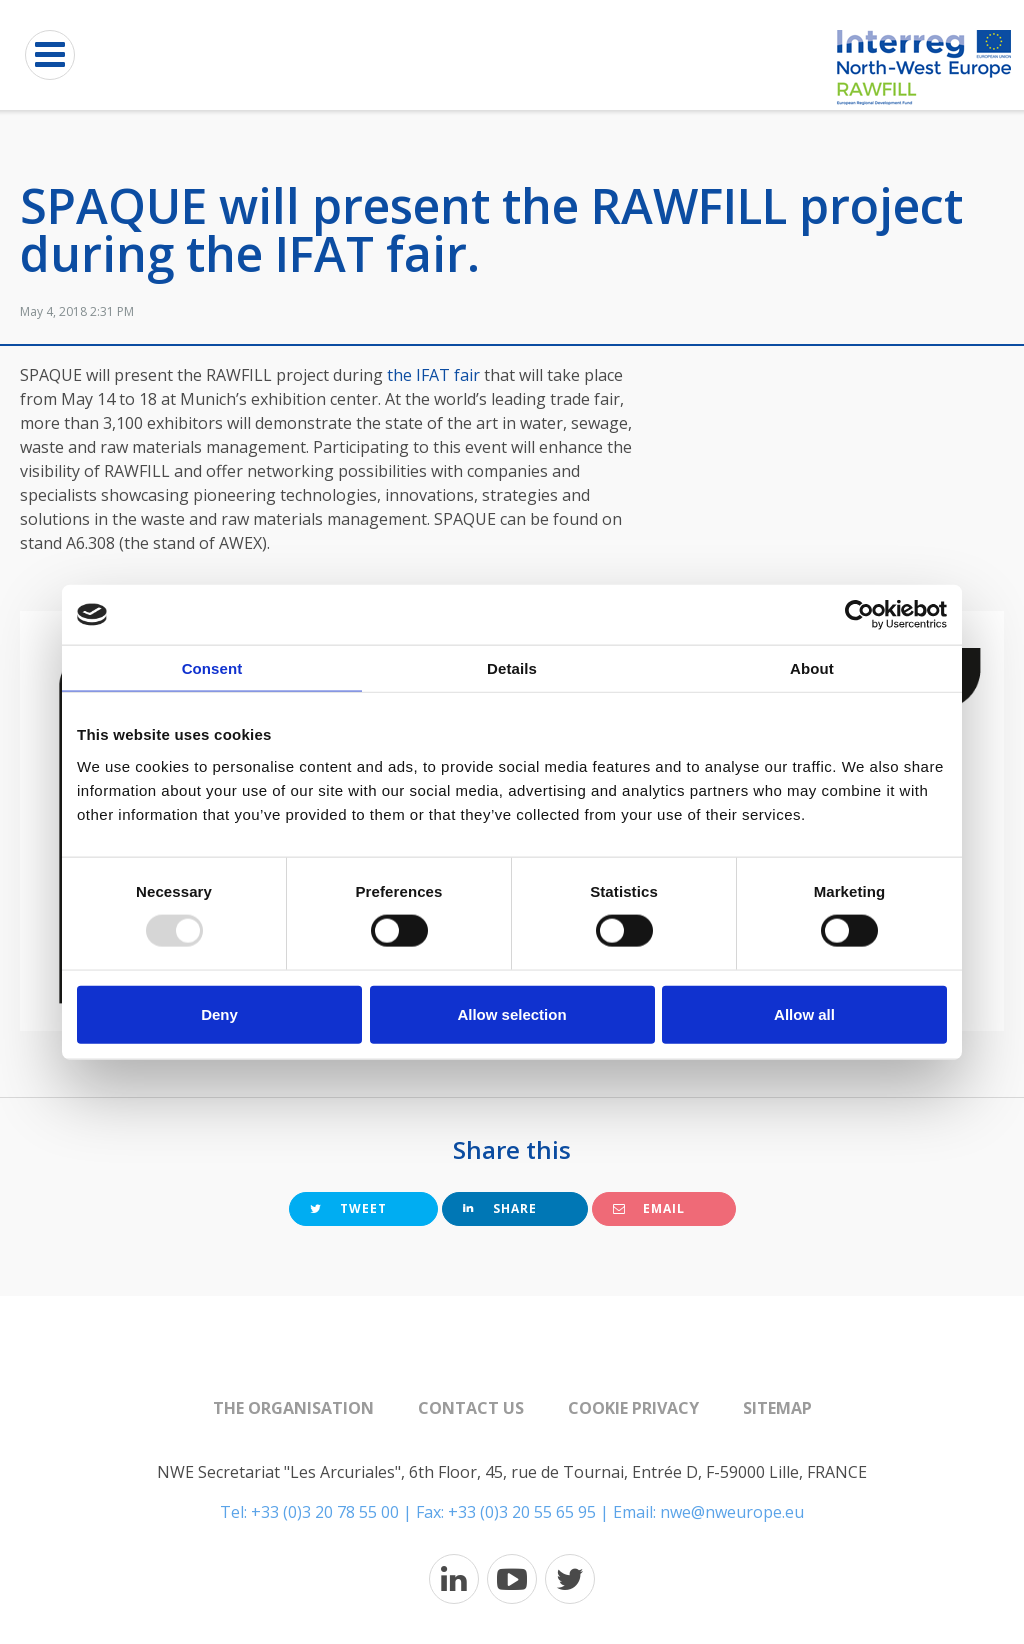  What do you see at coordinates (500, 1208) in the screenshot?
I see `Share` at bounding box center [500, 1208].